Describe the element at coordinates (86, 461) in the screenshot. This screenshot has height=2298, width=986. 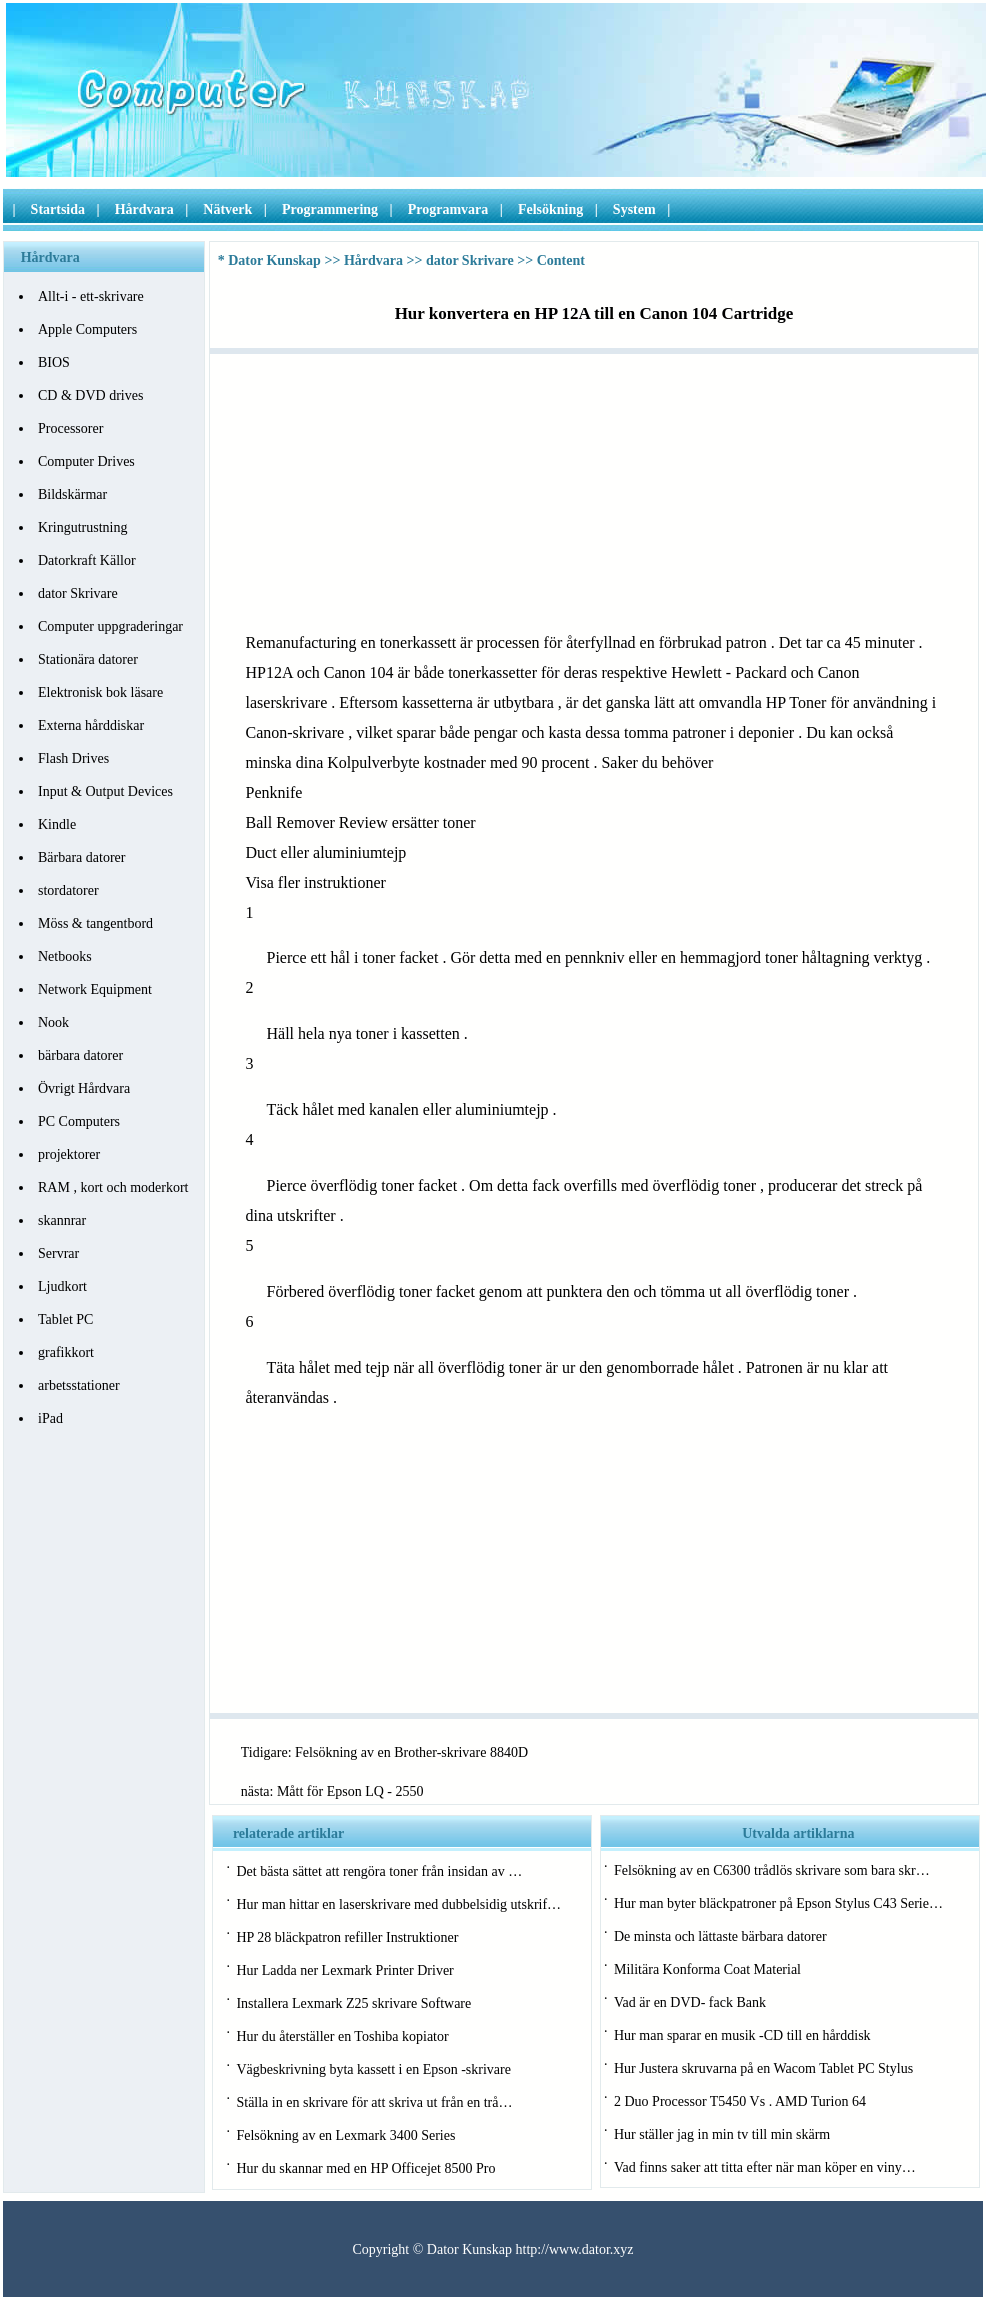
I see `Computer Drives` at that location.